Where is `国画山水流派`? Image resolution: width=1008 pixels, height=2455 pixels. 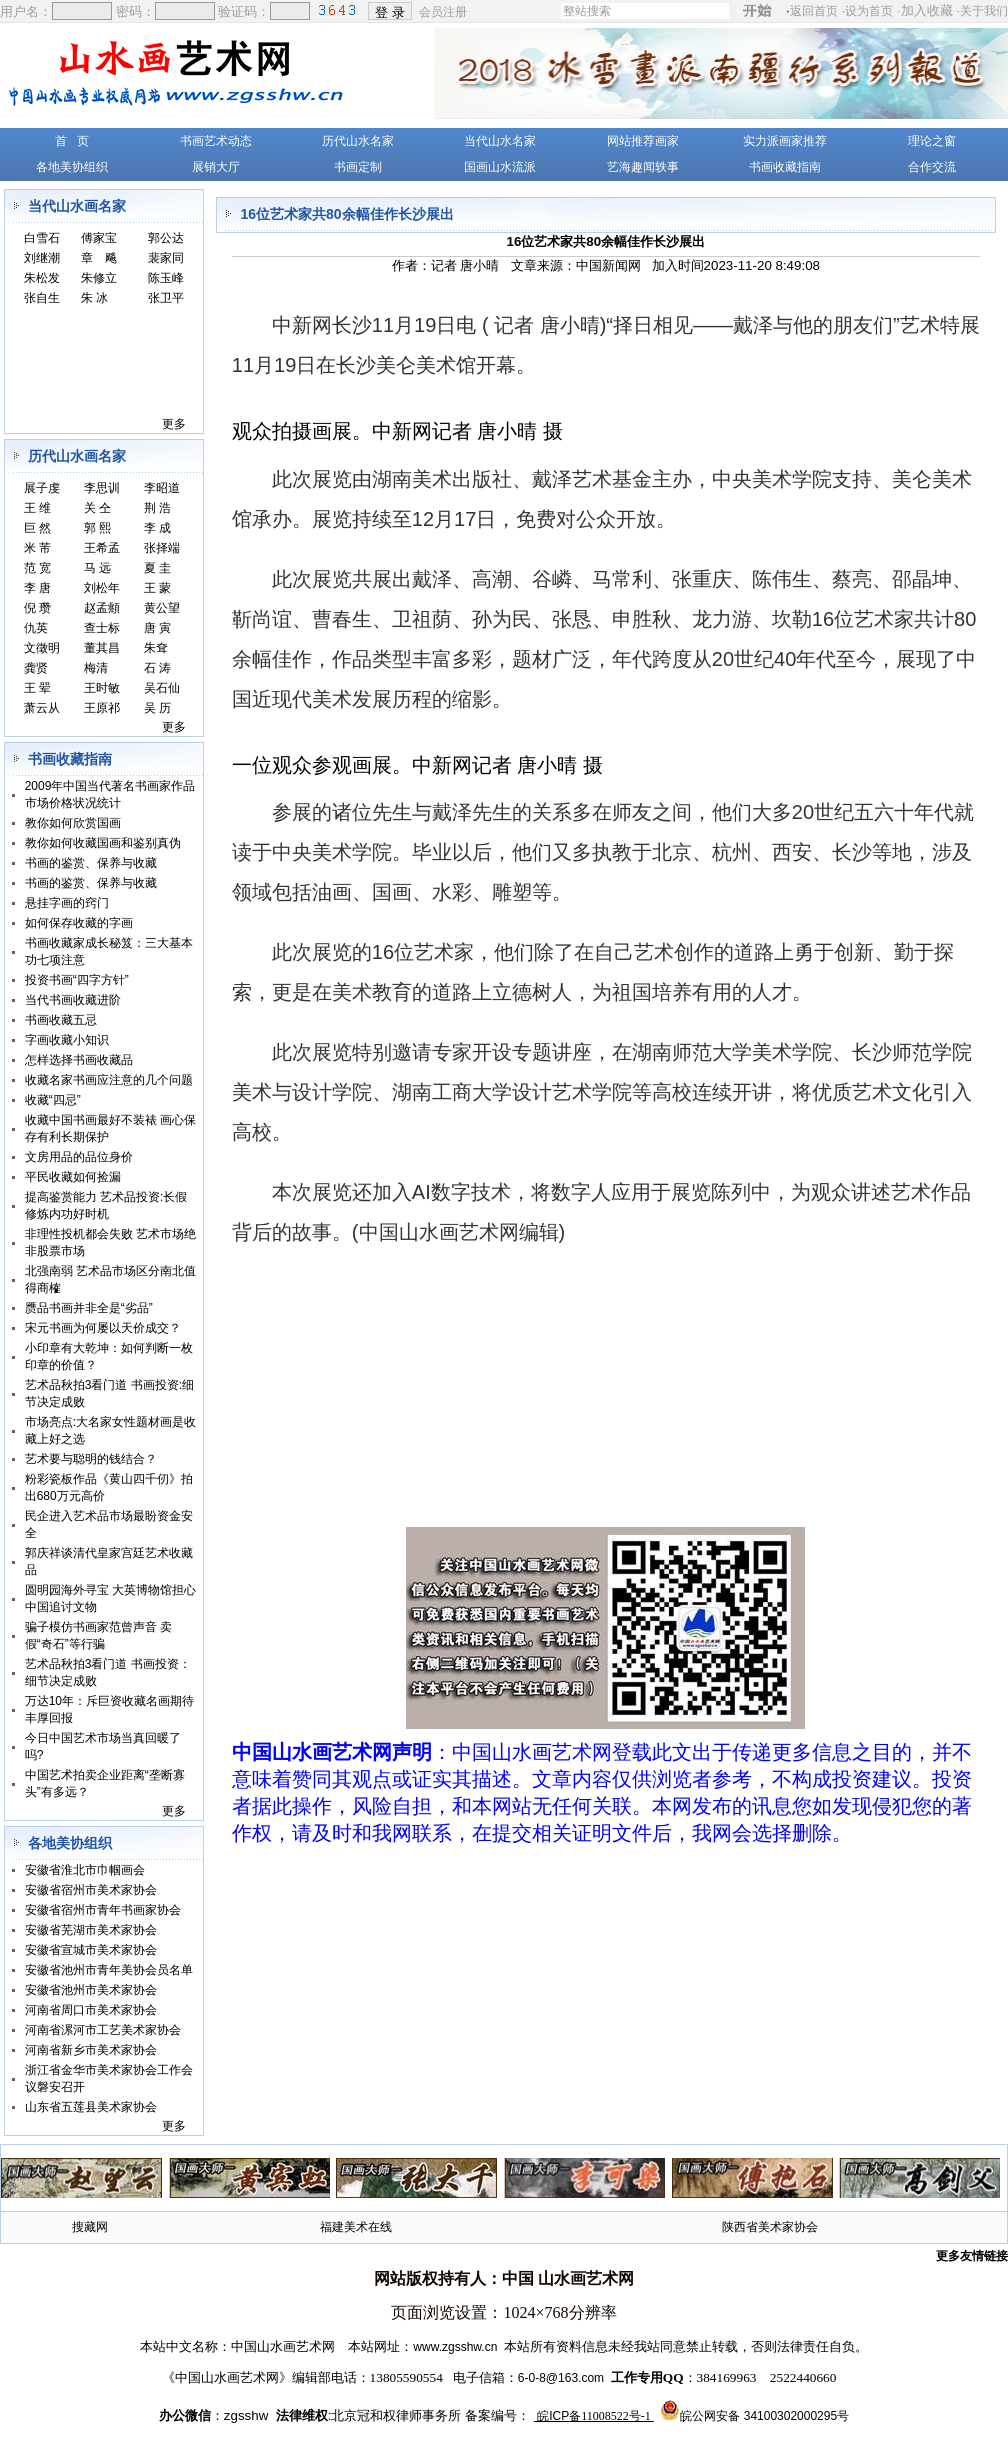
国画山水流派 is located at coordinates (500, 167).